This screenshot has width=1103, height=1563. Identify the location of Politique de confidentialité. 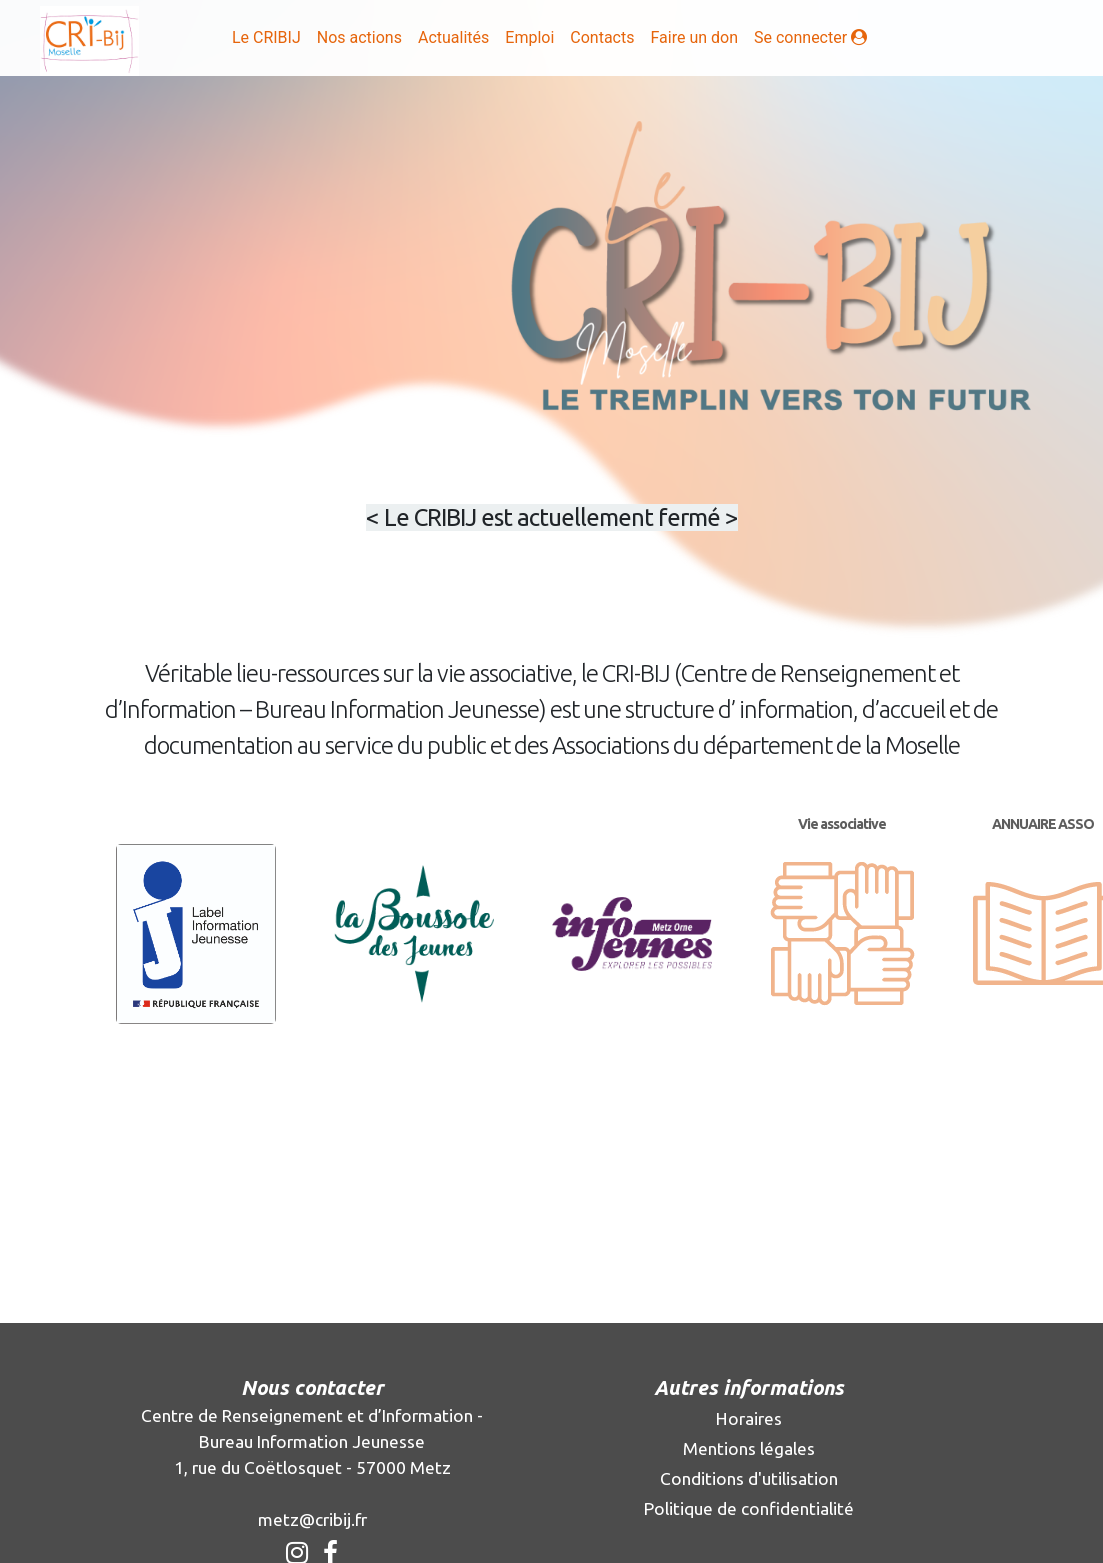
(749, 1508).